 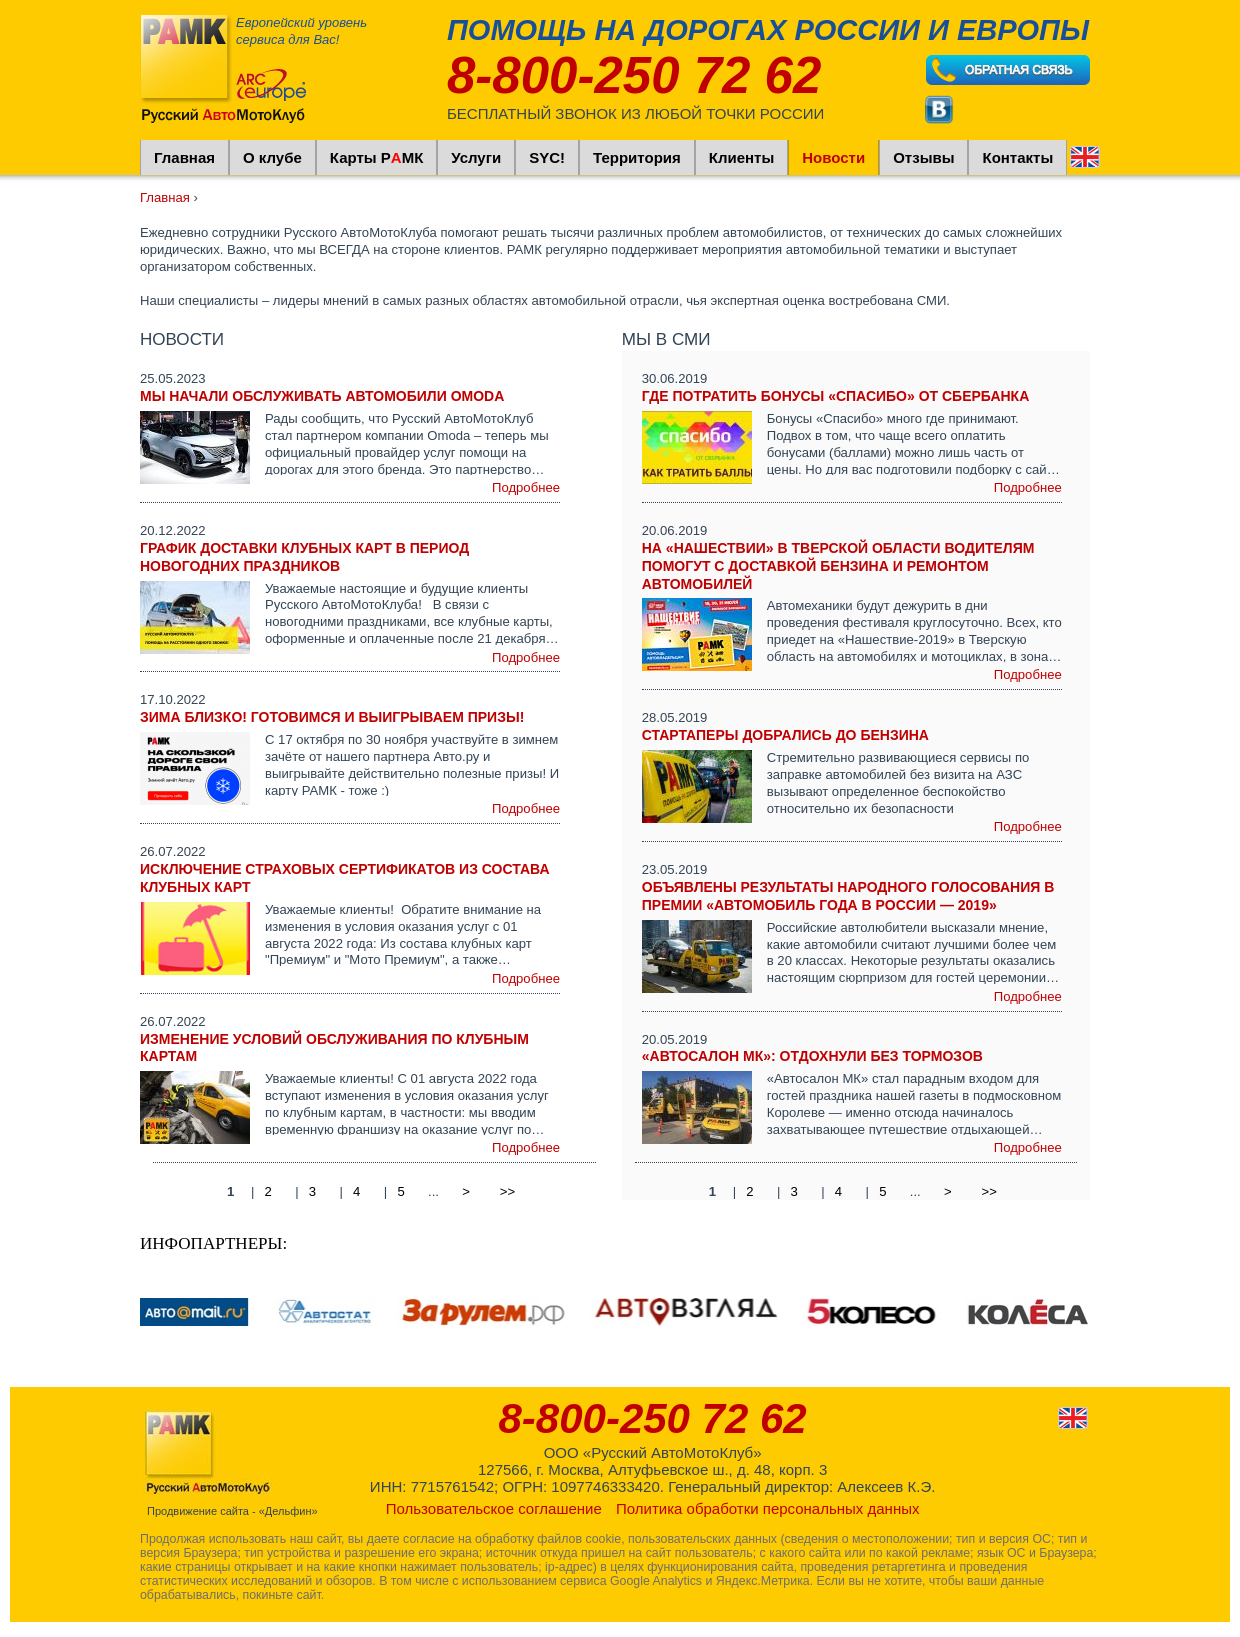 I want to click on Карты РМК, so click(x=376, y=157).